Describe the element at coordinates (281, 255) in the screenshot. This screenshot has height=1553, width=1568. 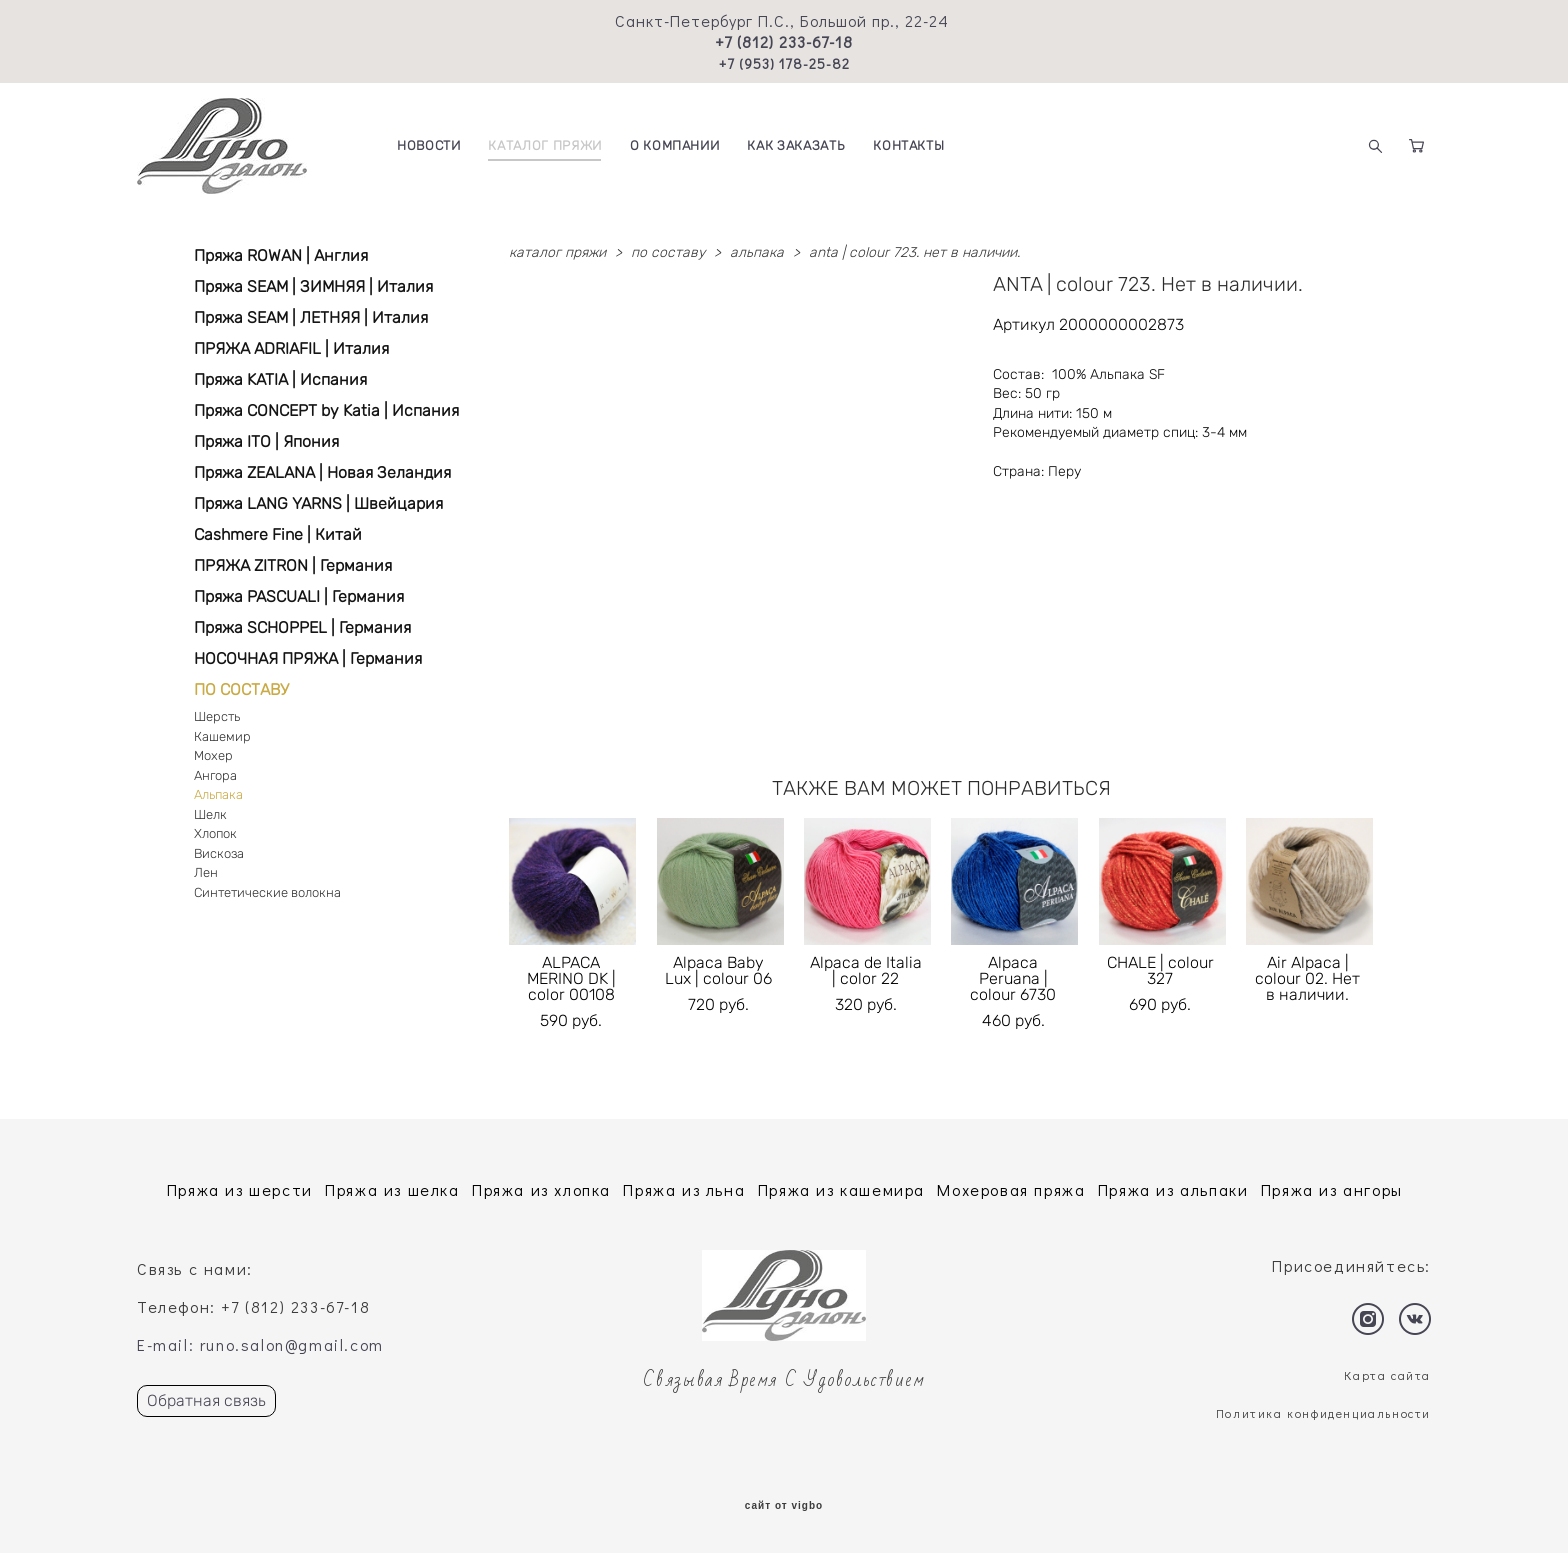
I see `Пряжа ROWAN | Англия` at that location.